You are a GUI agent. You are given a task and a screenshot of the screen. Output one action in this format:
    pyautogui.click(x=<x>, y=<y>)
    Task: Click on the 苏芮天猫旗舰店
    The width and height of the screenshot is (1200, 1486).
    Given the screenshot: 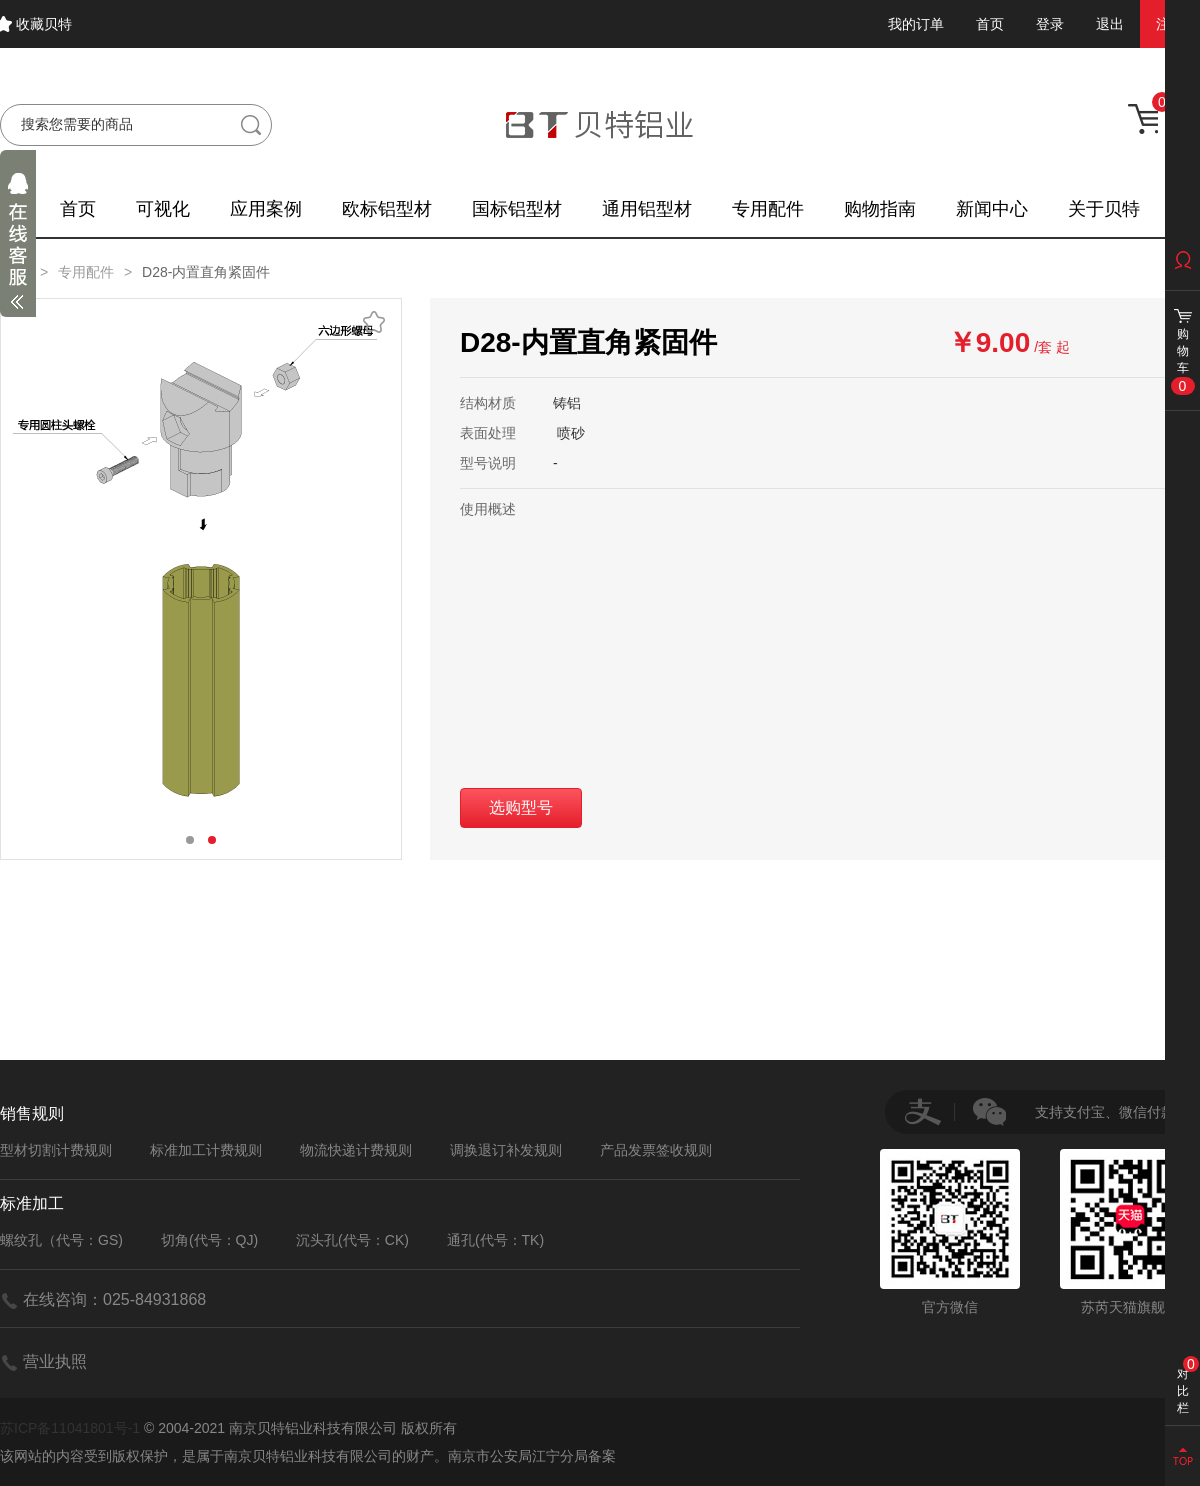 What is the action you would take?
    pyautogui.click(x=1130, y=1232)
    